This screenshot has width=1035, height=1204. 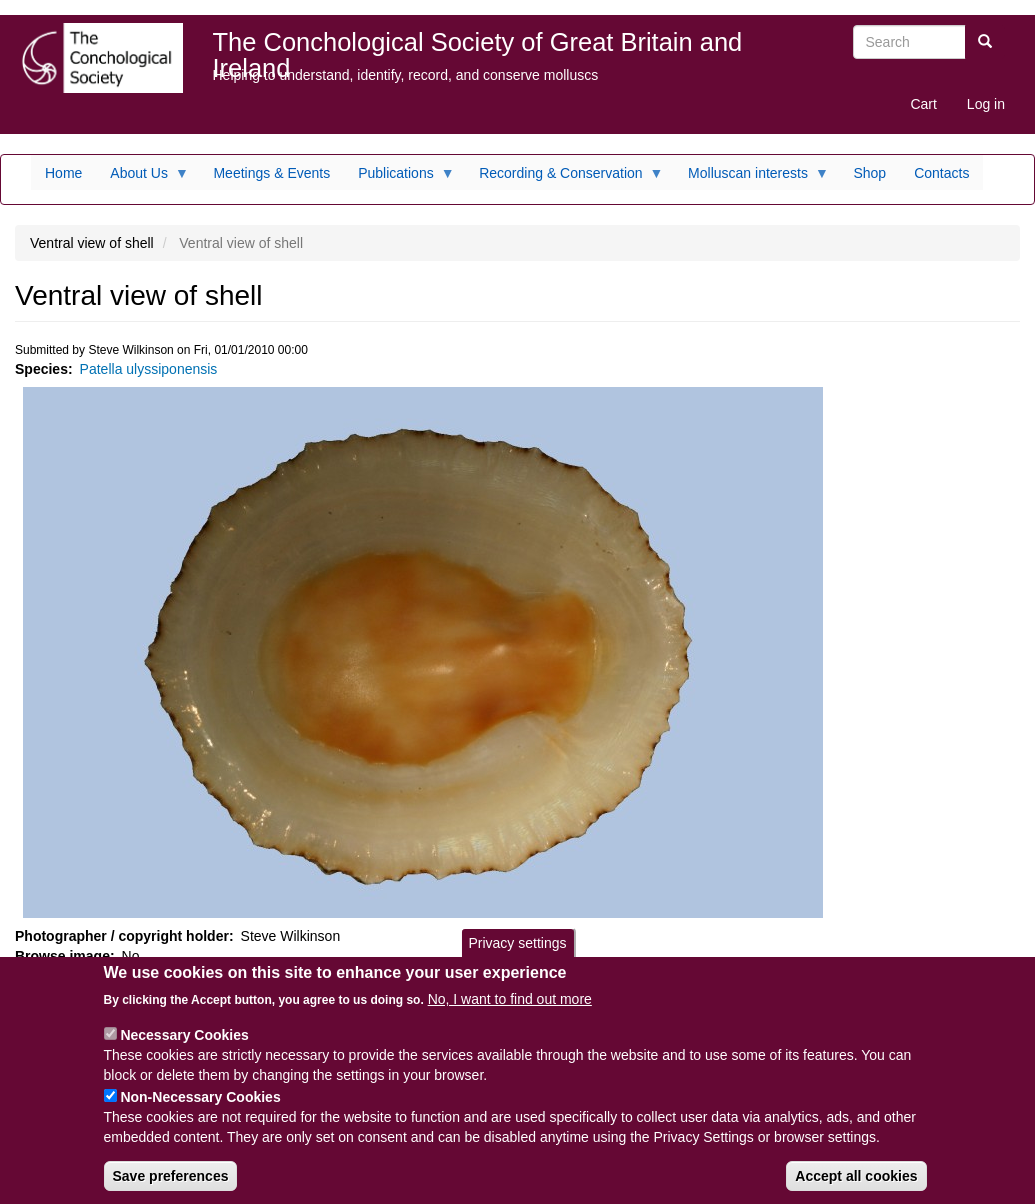 I want to click on Molluscan interests [menuitem], so click(x=751, y=178).